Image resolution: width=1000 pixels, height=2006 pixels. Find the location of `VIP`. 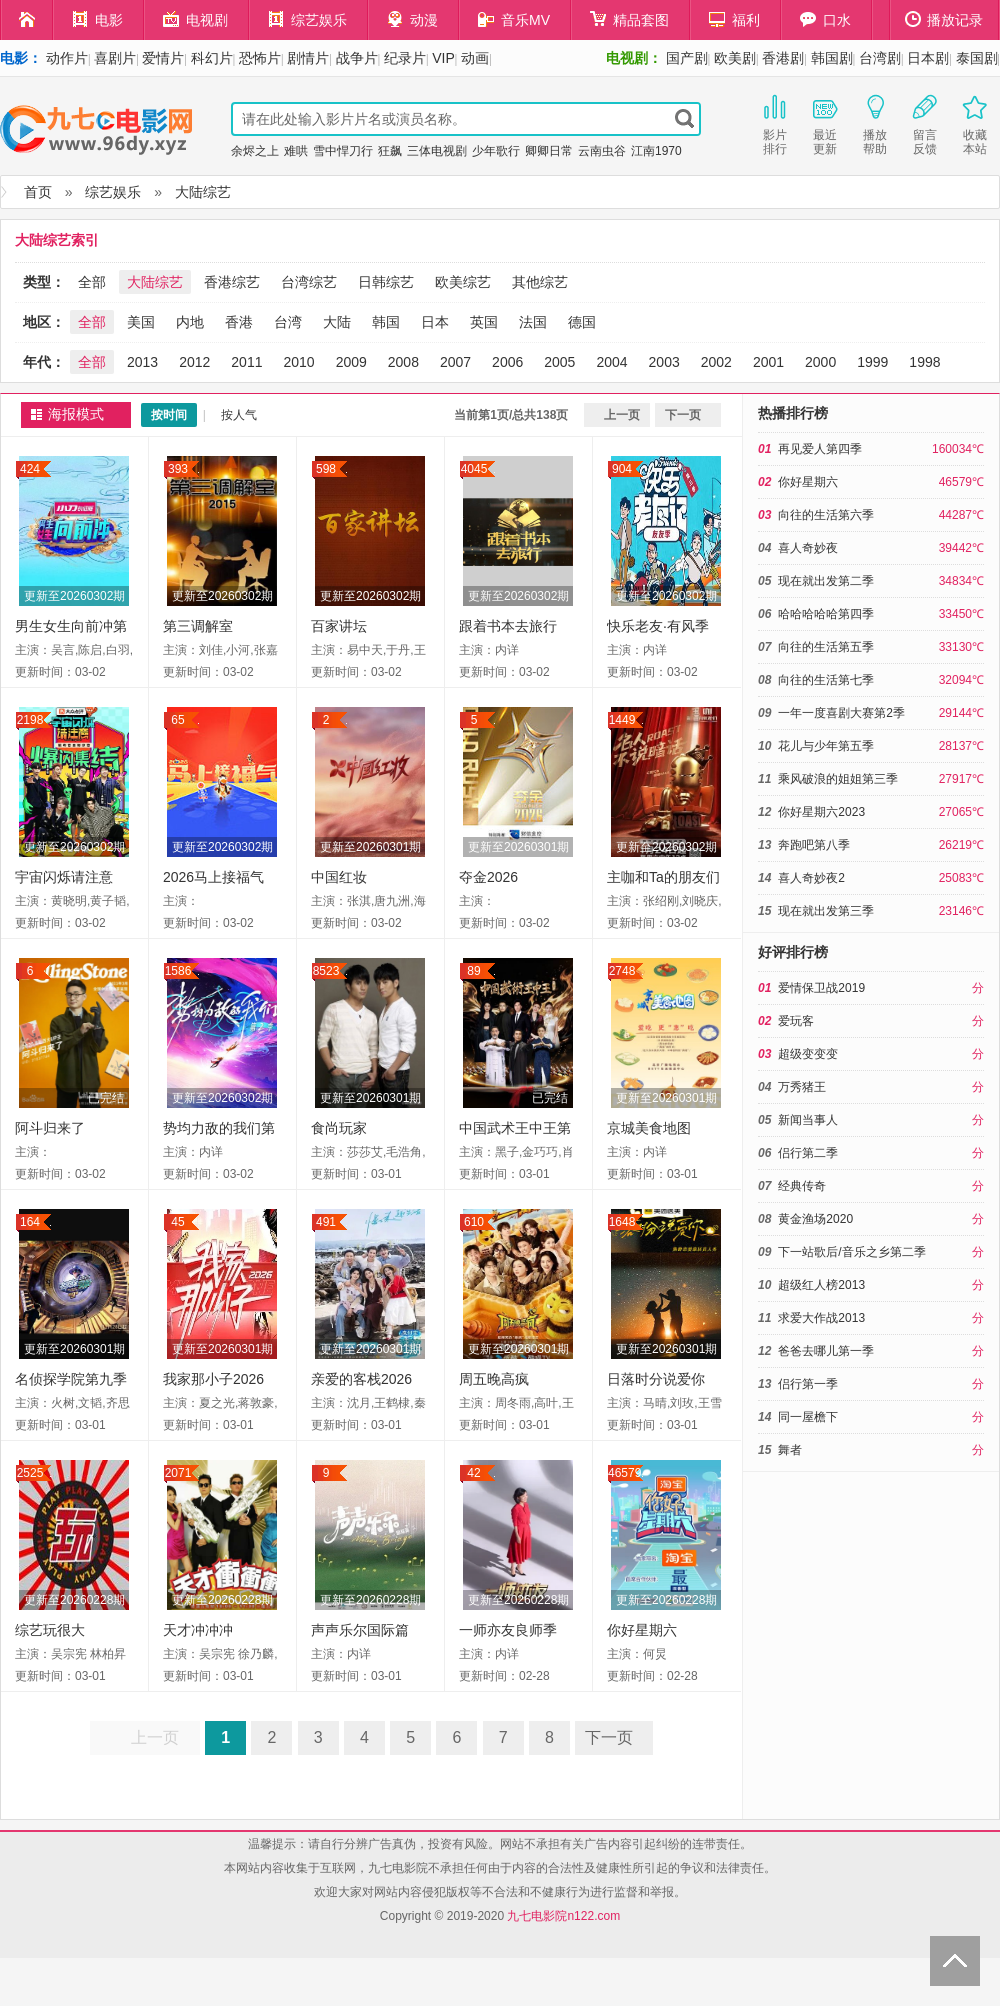

VIP is located at coordinates (443, 58).